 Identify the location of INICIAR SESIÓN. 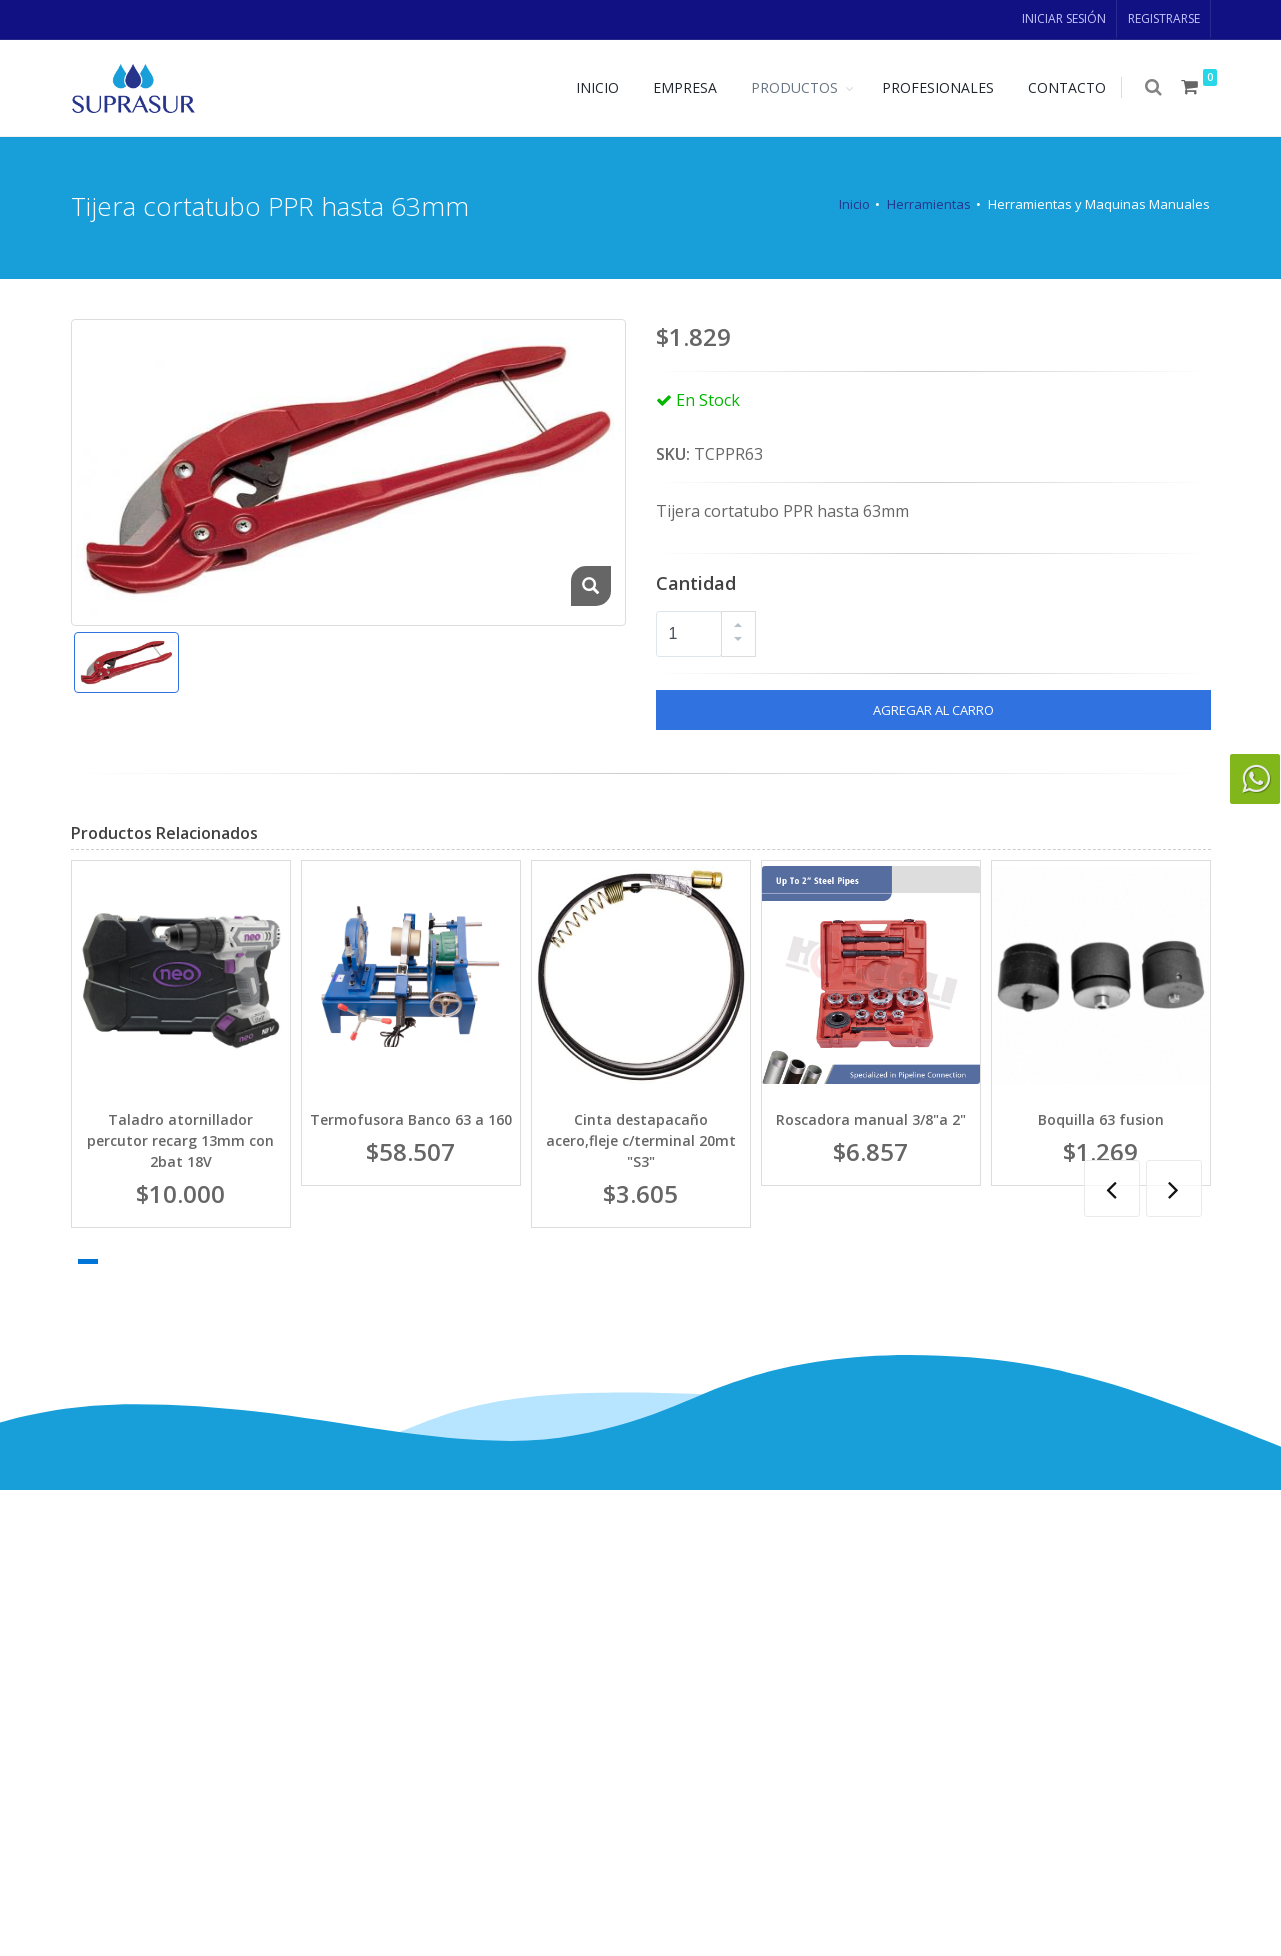
(1064, 18).